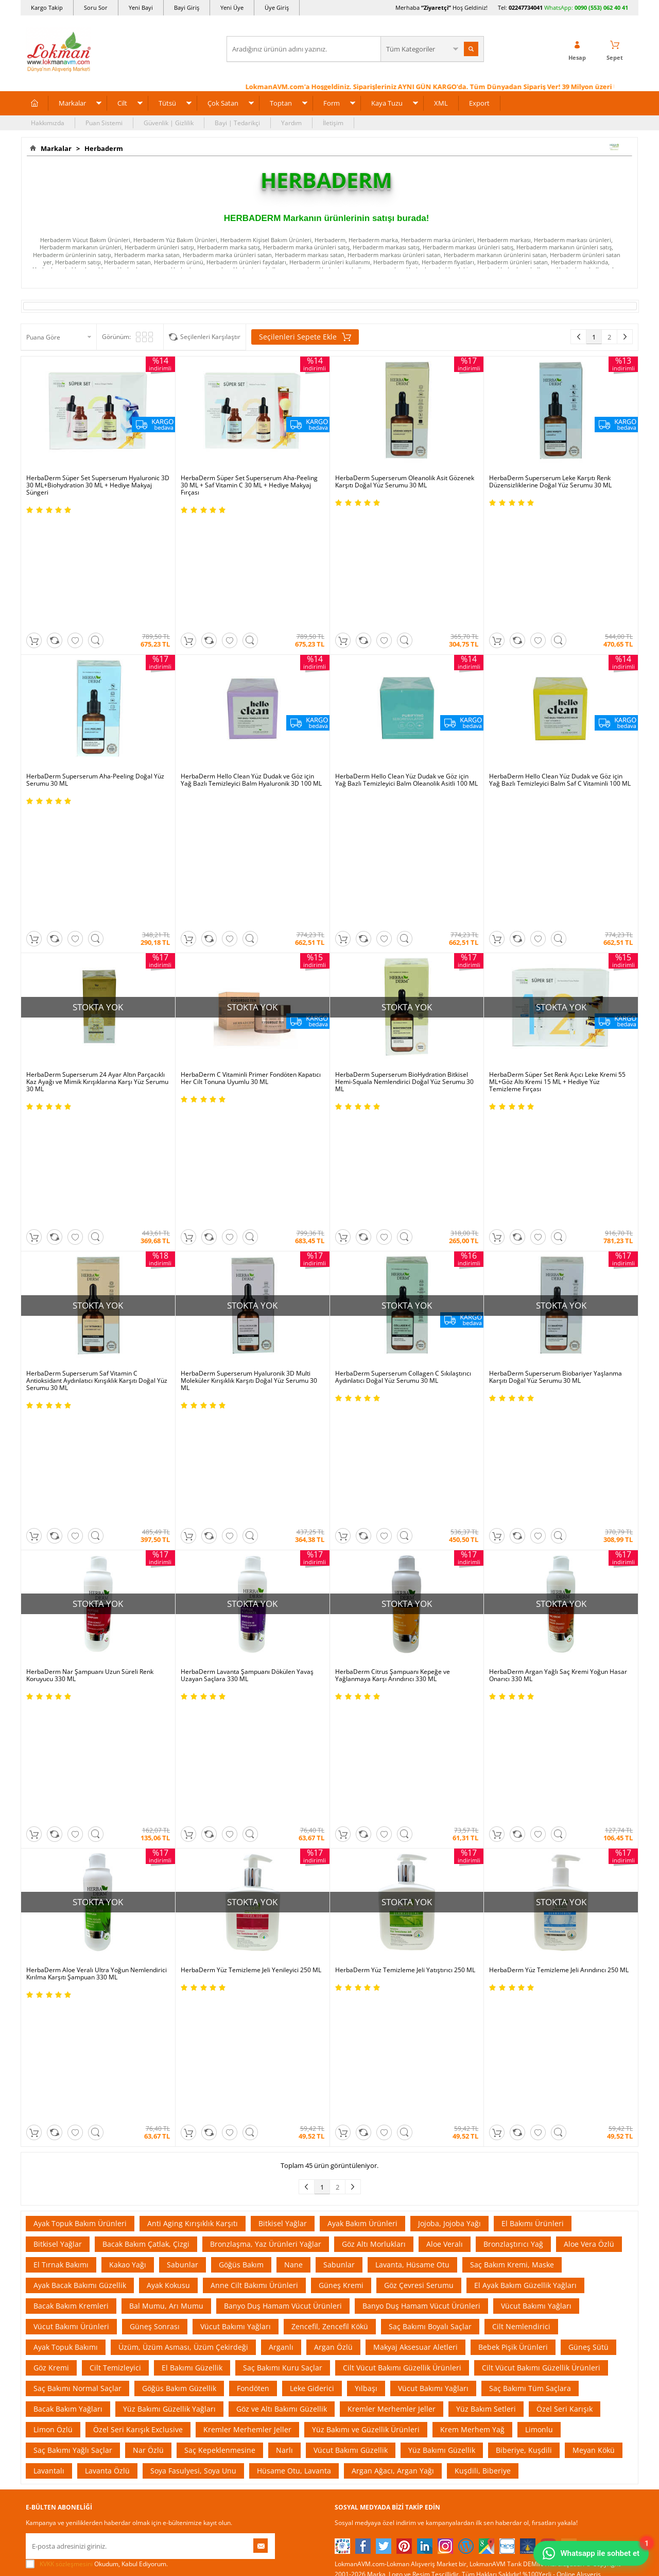  What do you see at coordinates (350, 2108) in the screenshot?
I see `Kütüphane` at bounding box center [350, 2108].